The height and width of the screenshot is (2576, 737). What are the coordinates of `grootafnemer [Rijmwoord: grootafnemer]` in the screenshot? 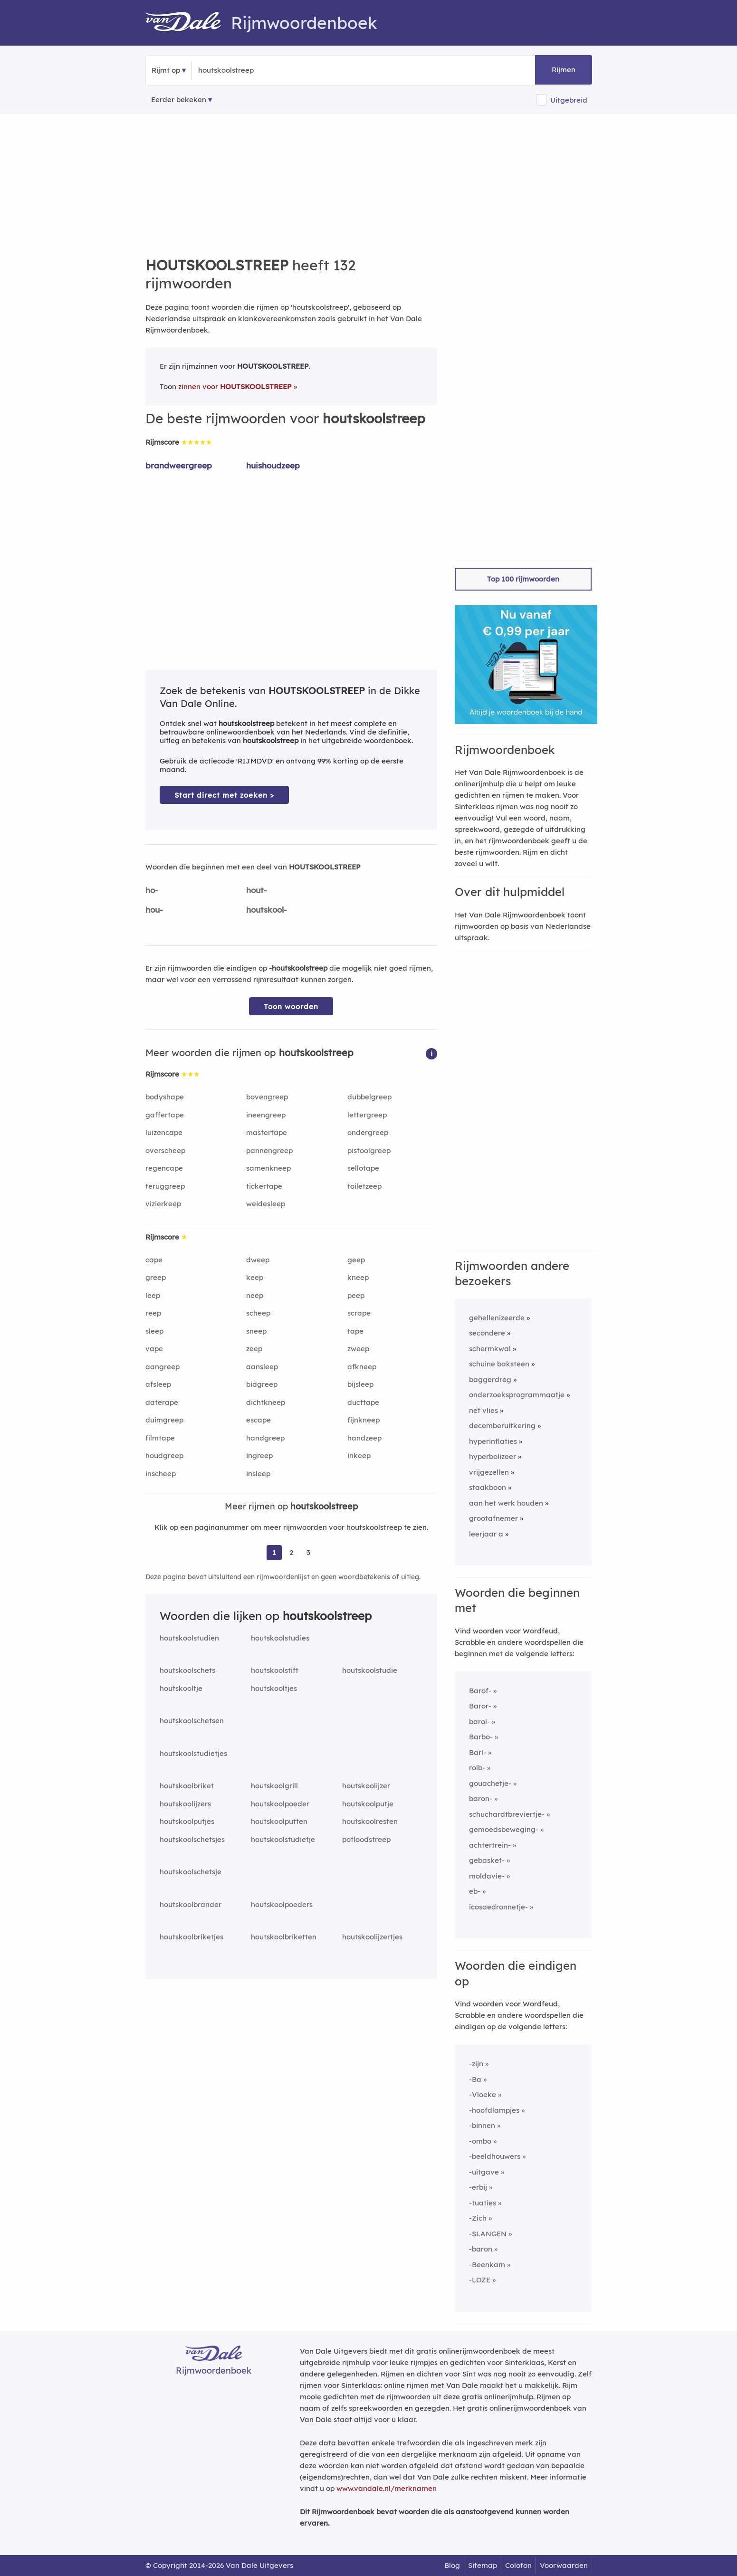 It's located at (493, 1518).